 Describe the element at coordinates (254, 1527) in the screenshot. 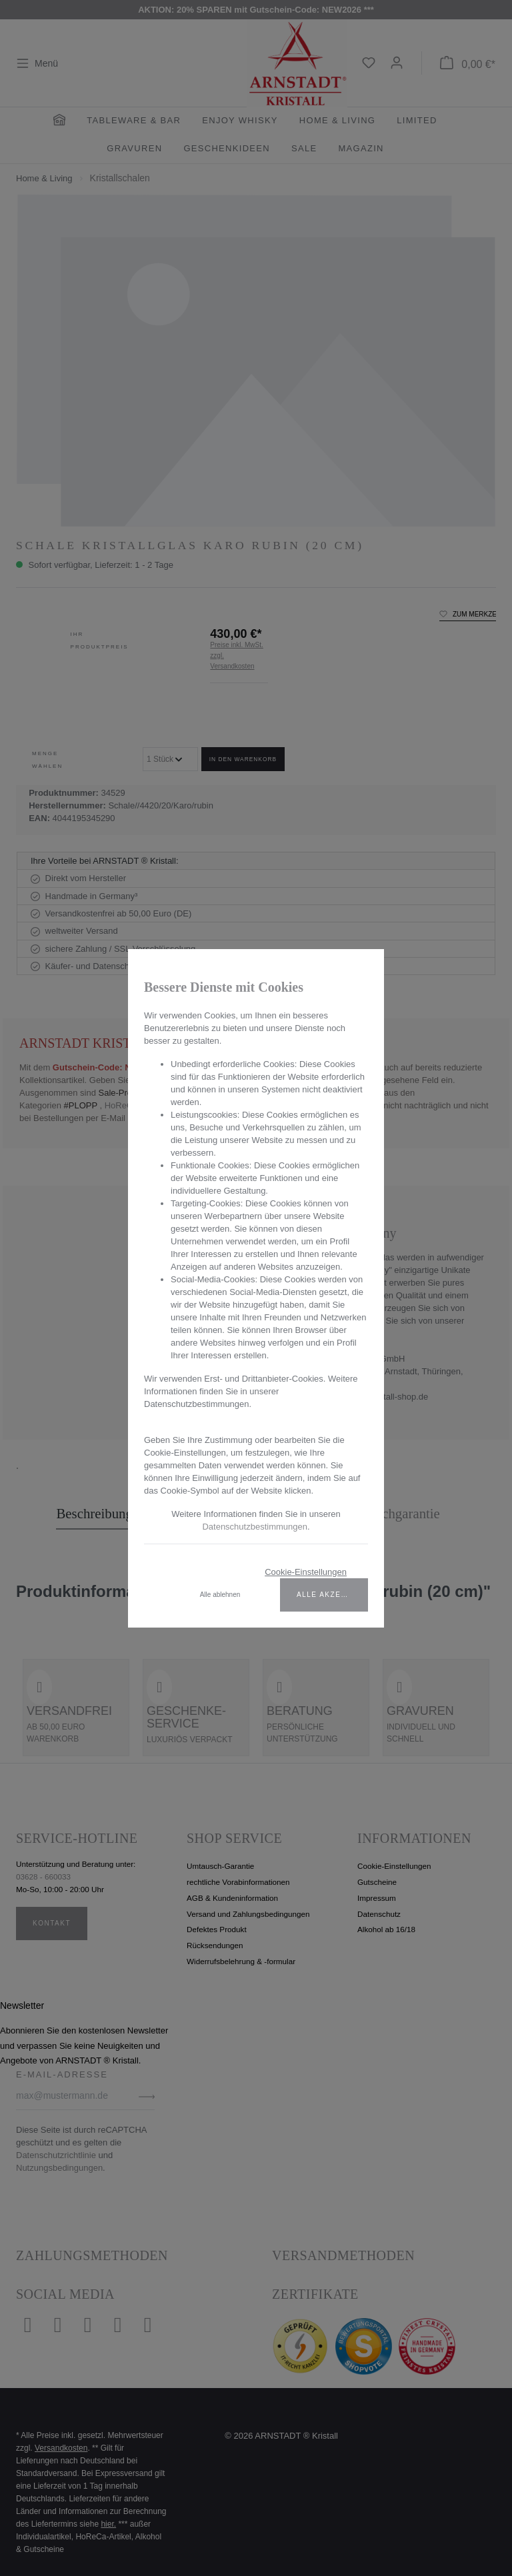

I see `Datenschutzbestimmungen` at that location.